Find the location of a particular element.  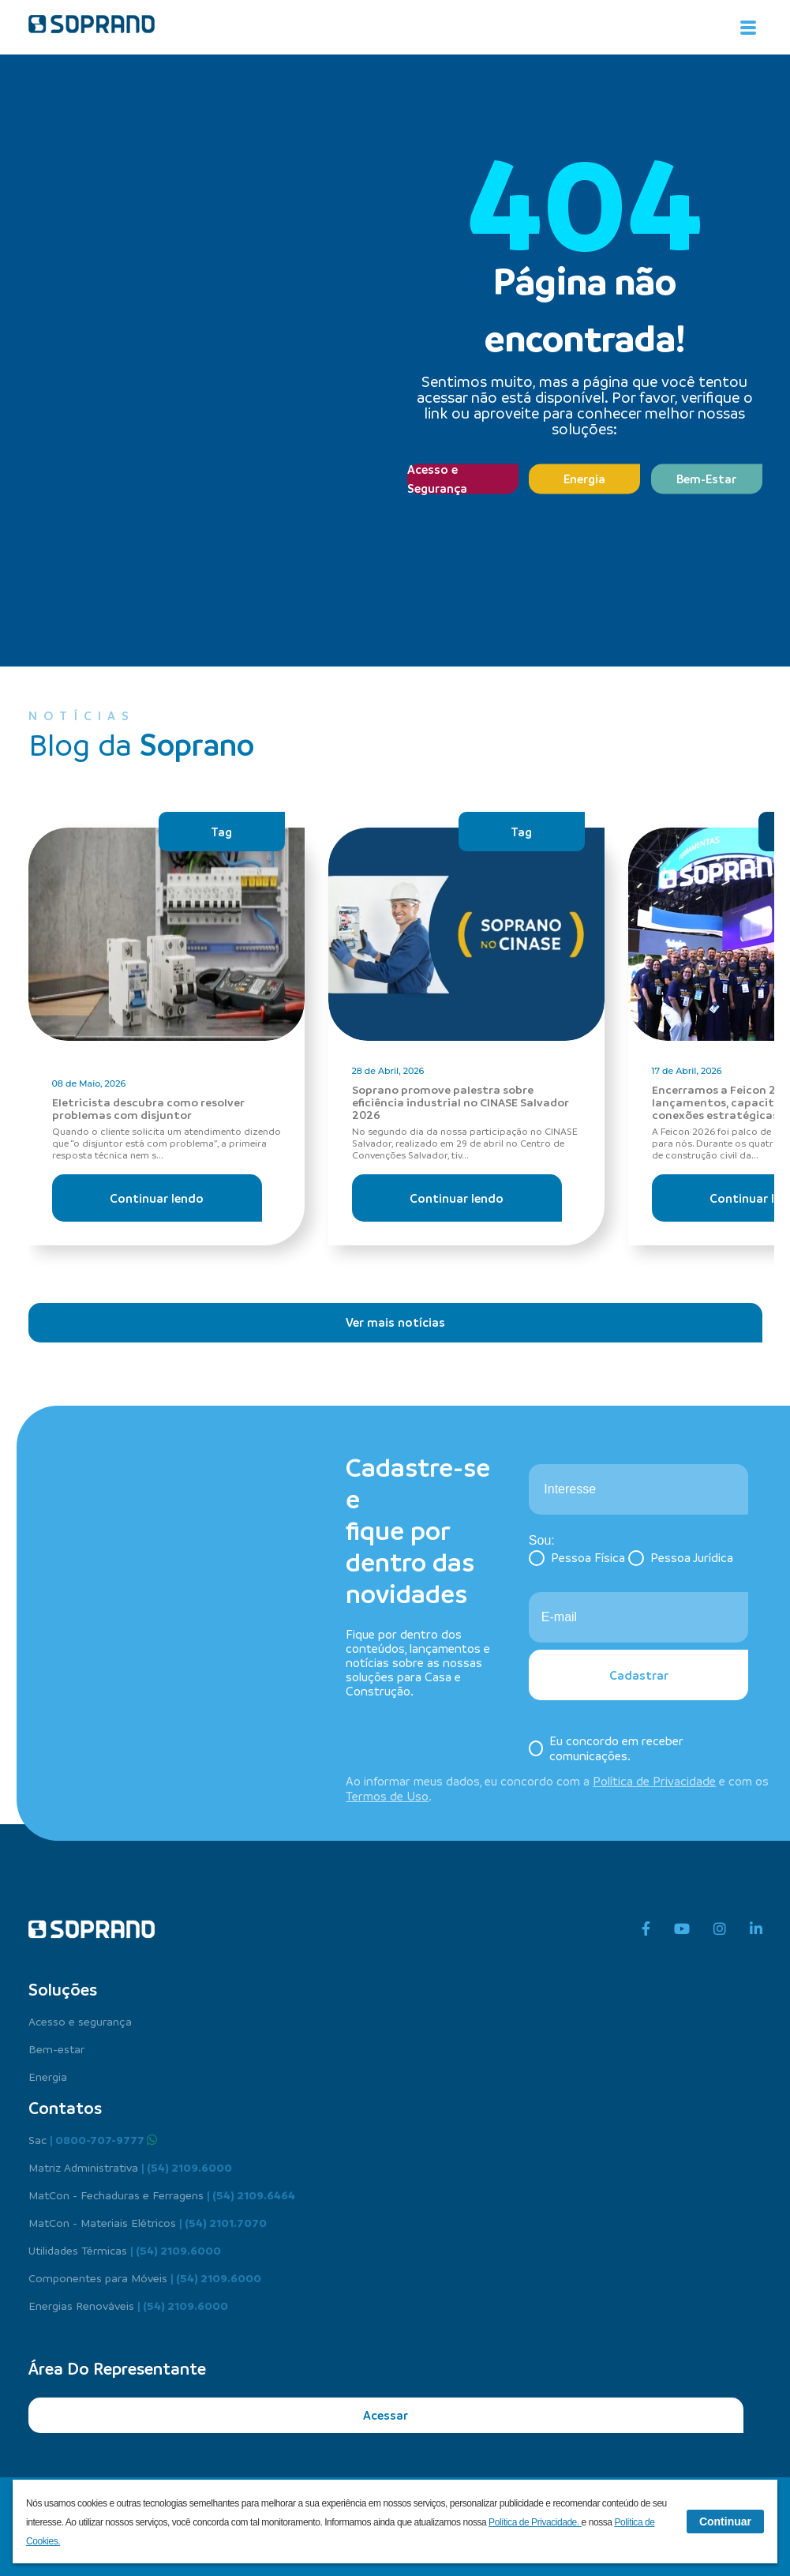

Bem-Estar is located at coordinates (706, 478).